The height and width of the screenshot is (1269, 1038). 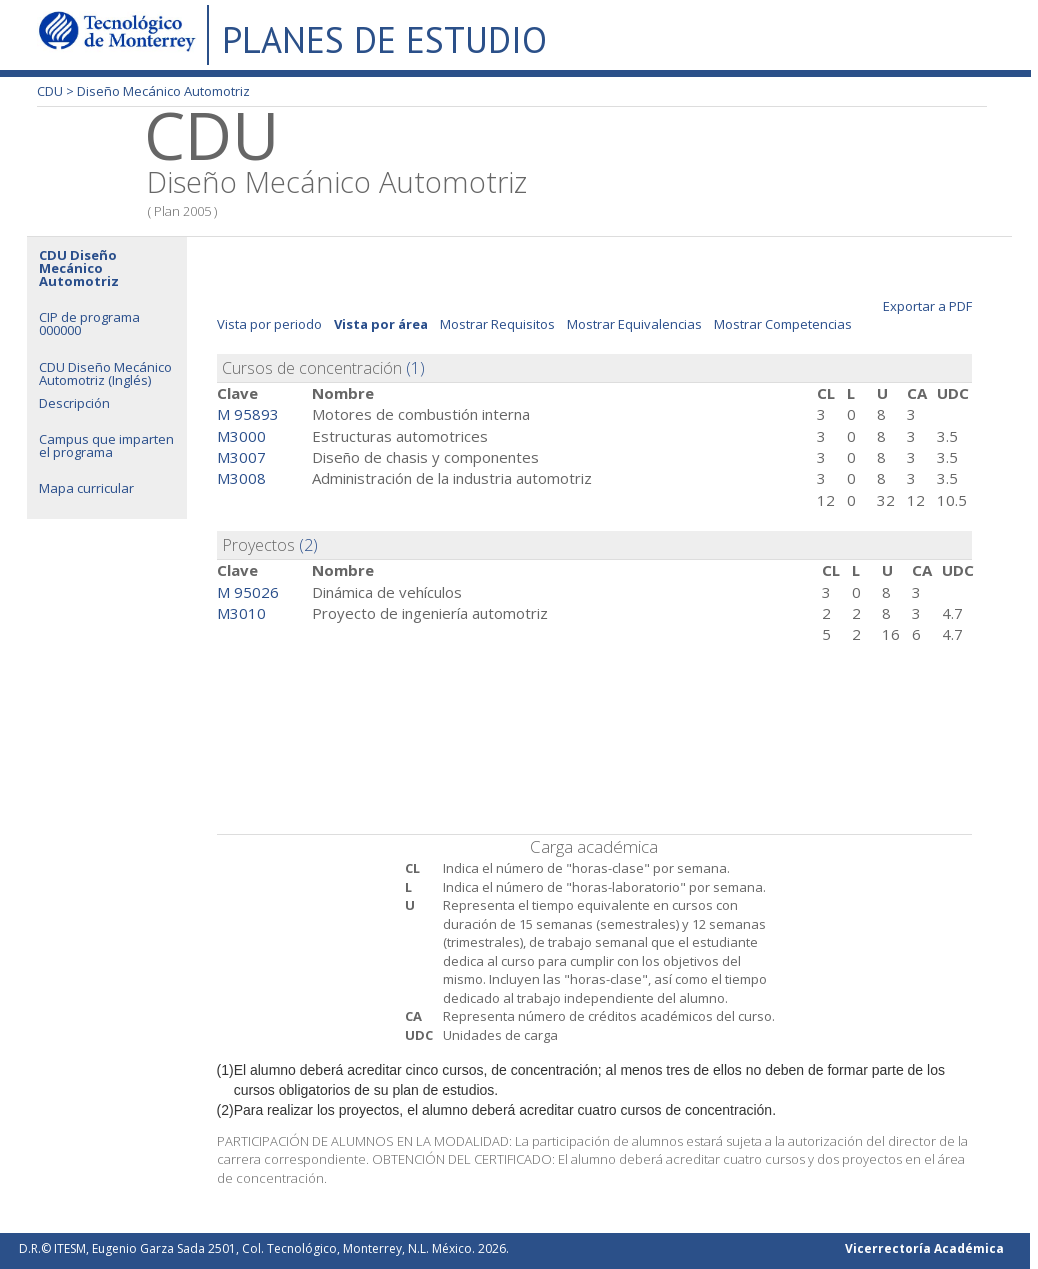 I want to click on Vista por periodo, so click(x=269, y=324).